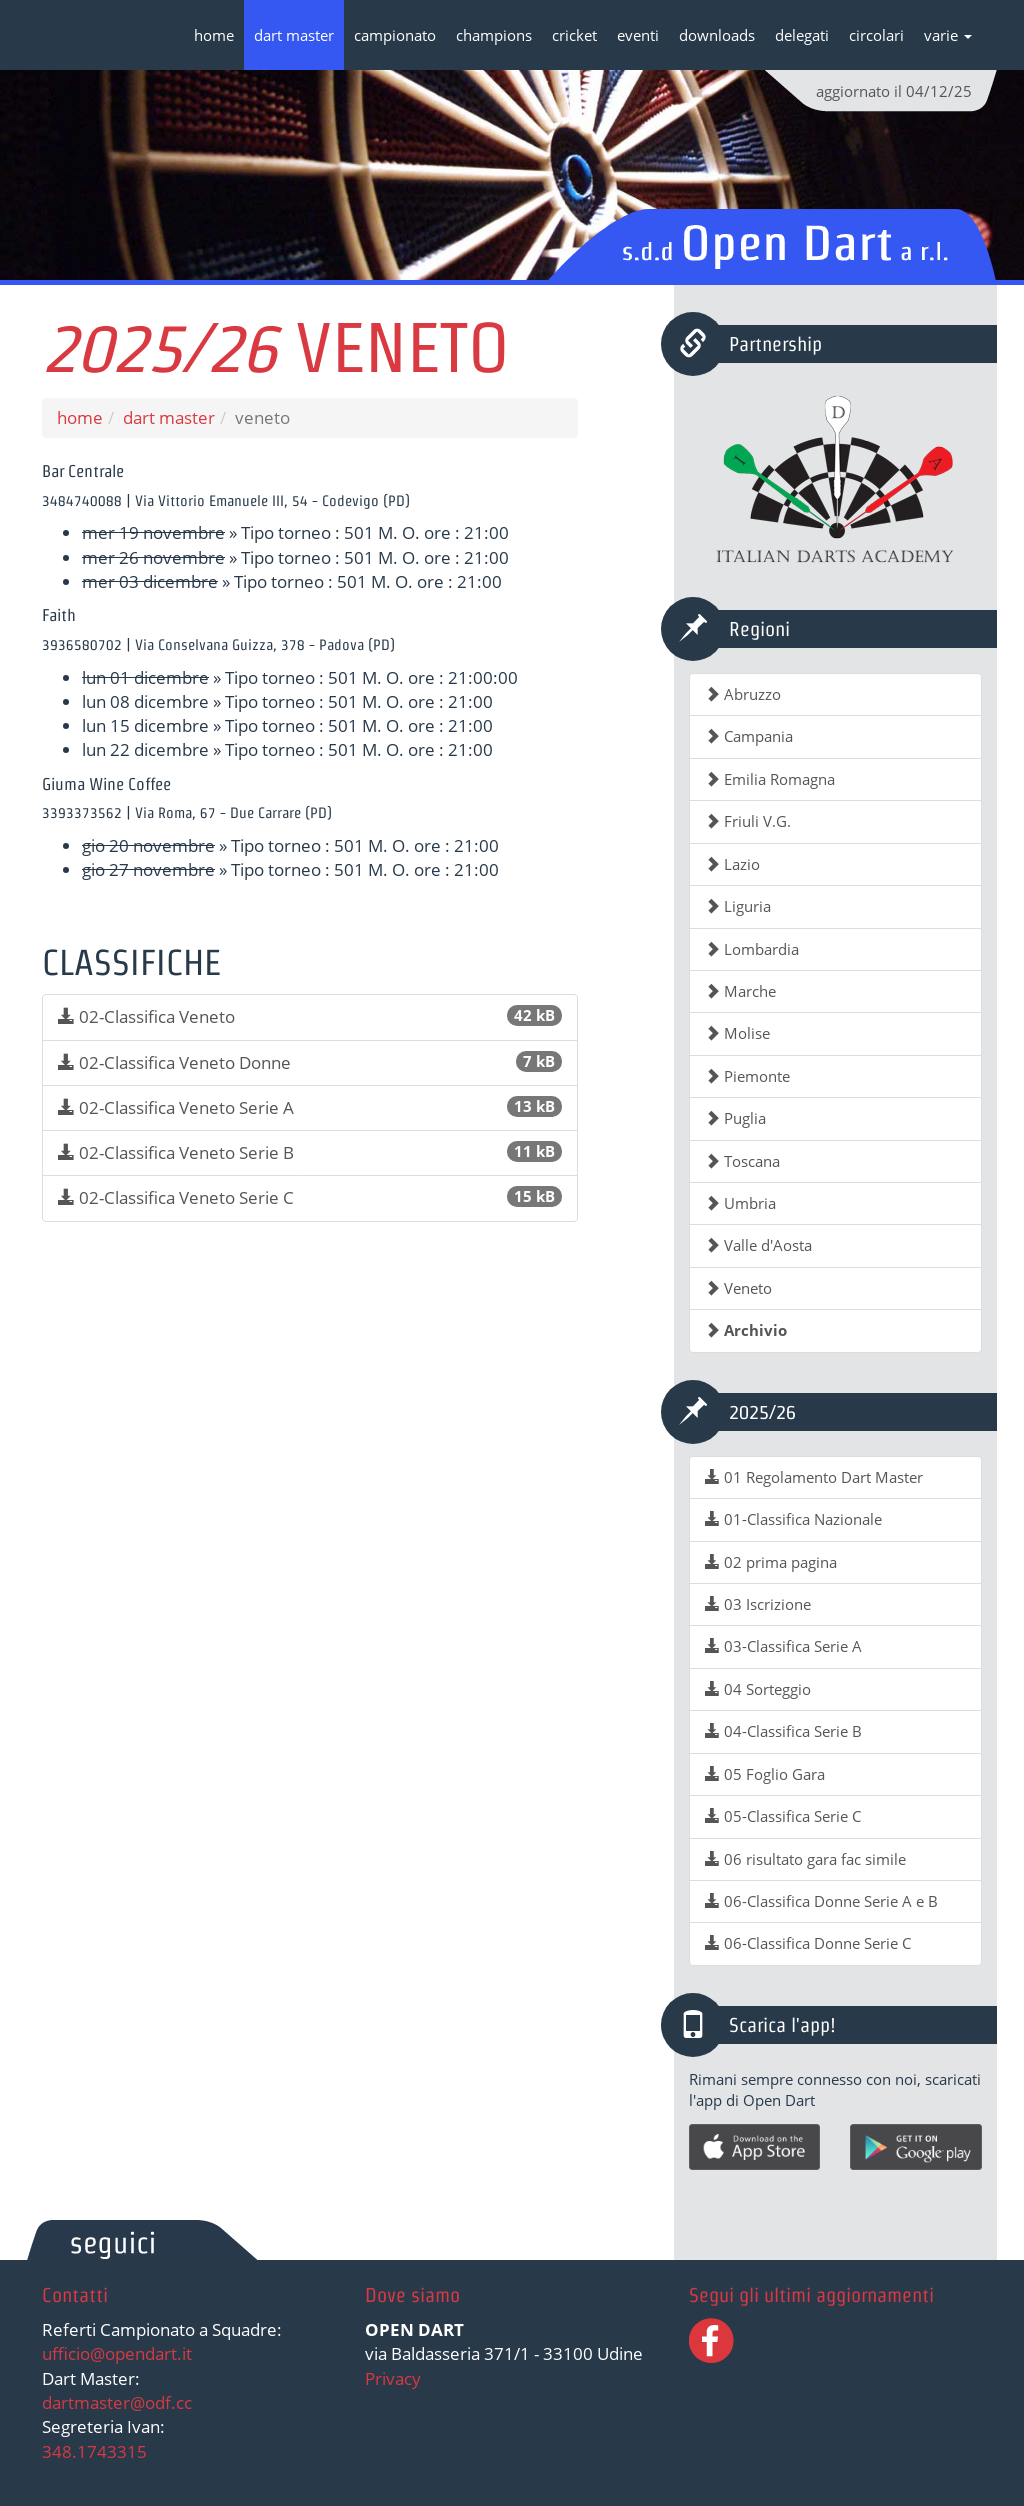 This screenshot has height=2506, width=1024. I want to click on circolari, so click(876, 35).